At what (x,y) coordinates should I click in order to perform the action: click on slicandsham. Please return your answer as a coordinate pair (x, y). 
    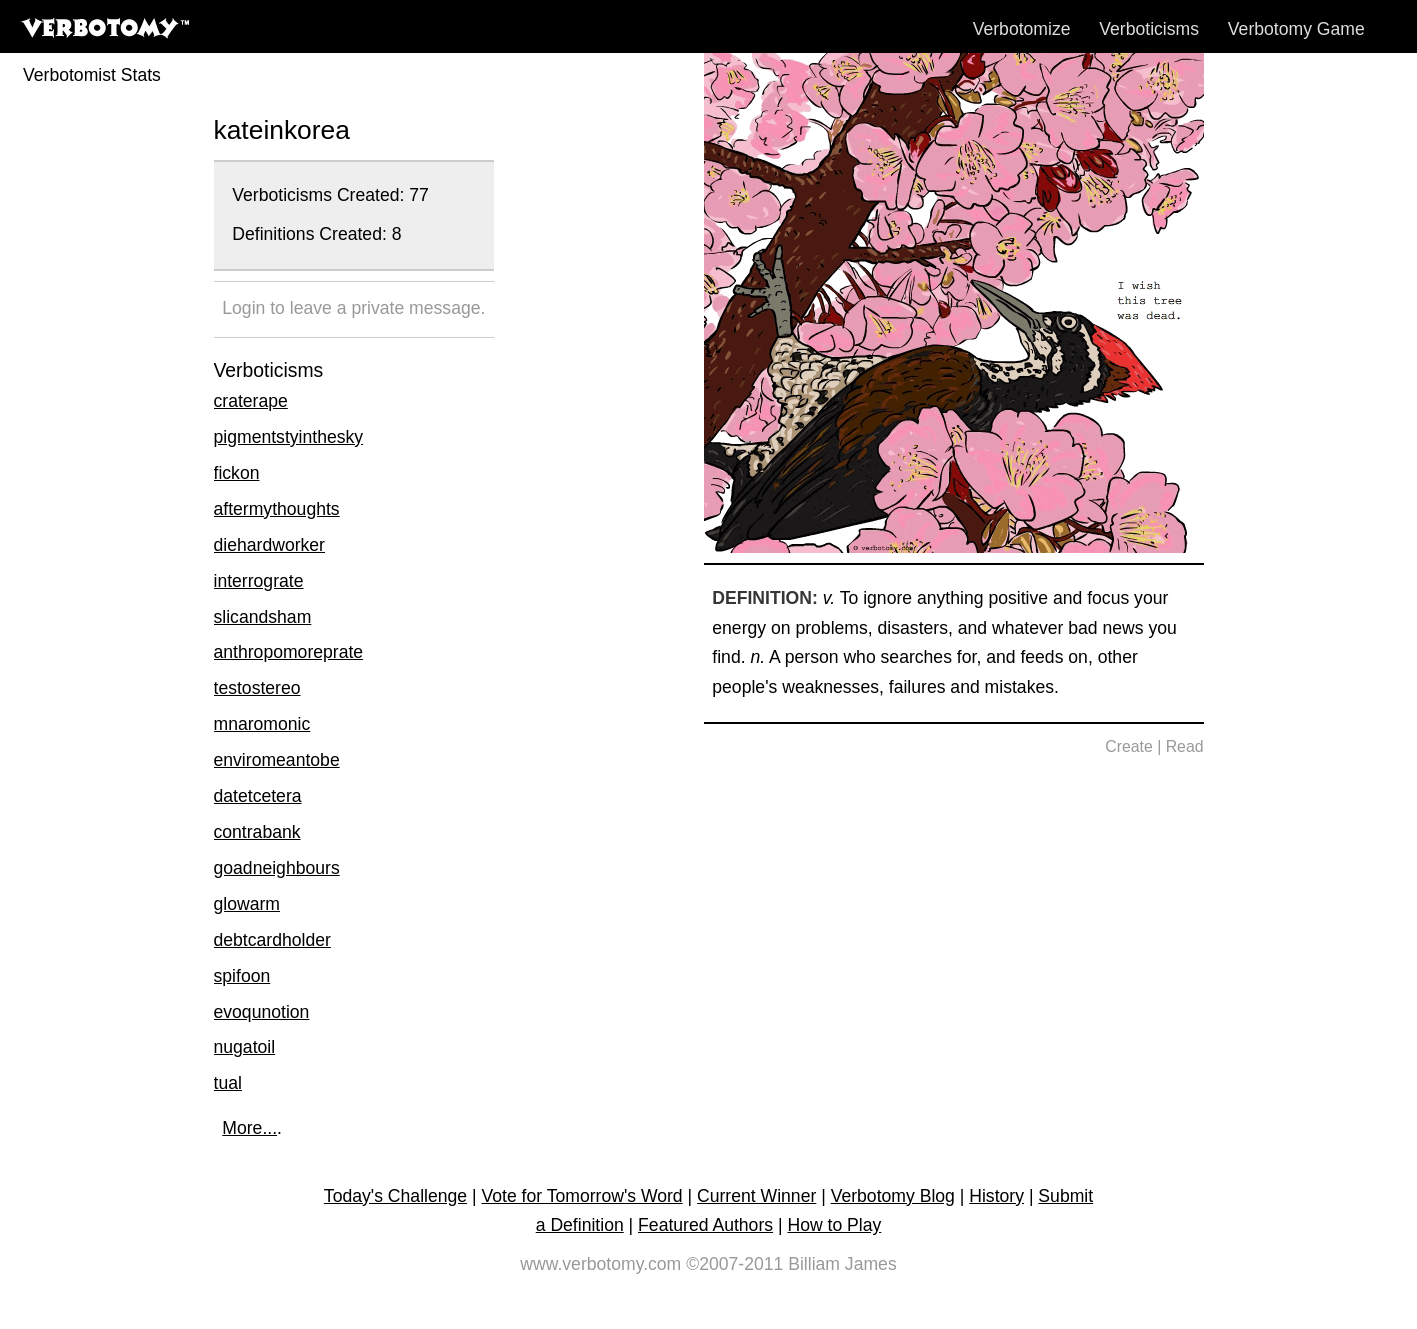
    Looking at the image, I should click on (263, 617).